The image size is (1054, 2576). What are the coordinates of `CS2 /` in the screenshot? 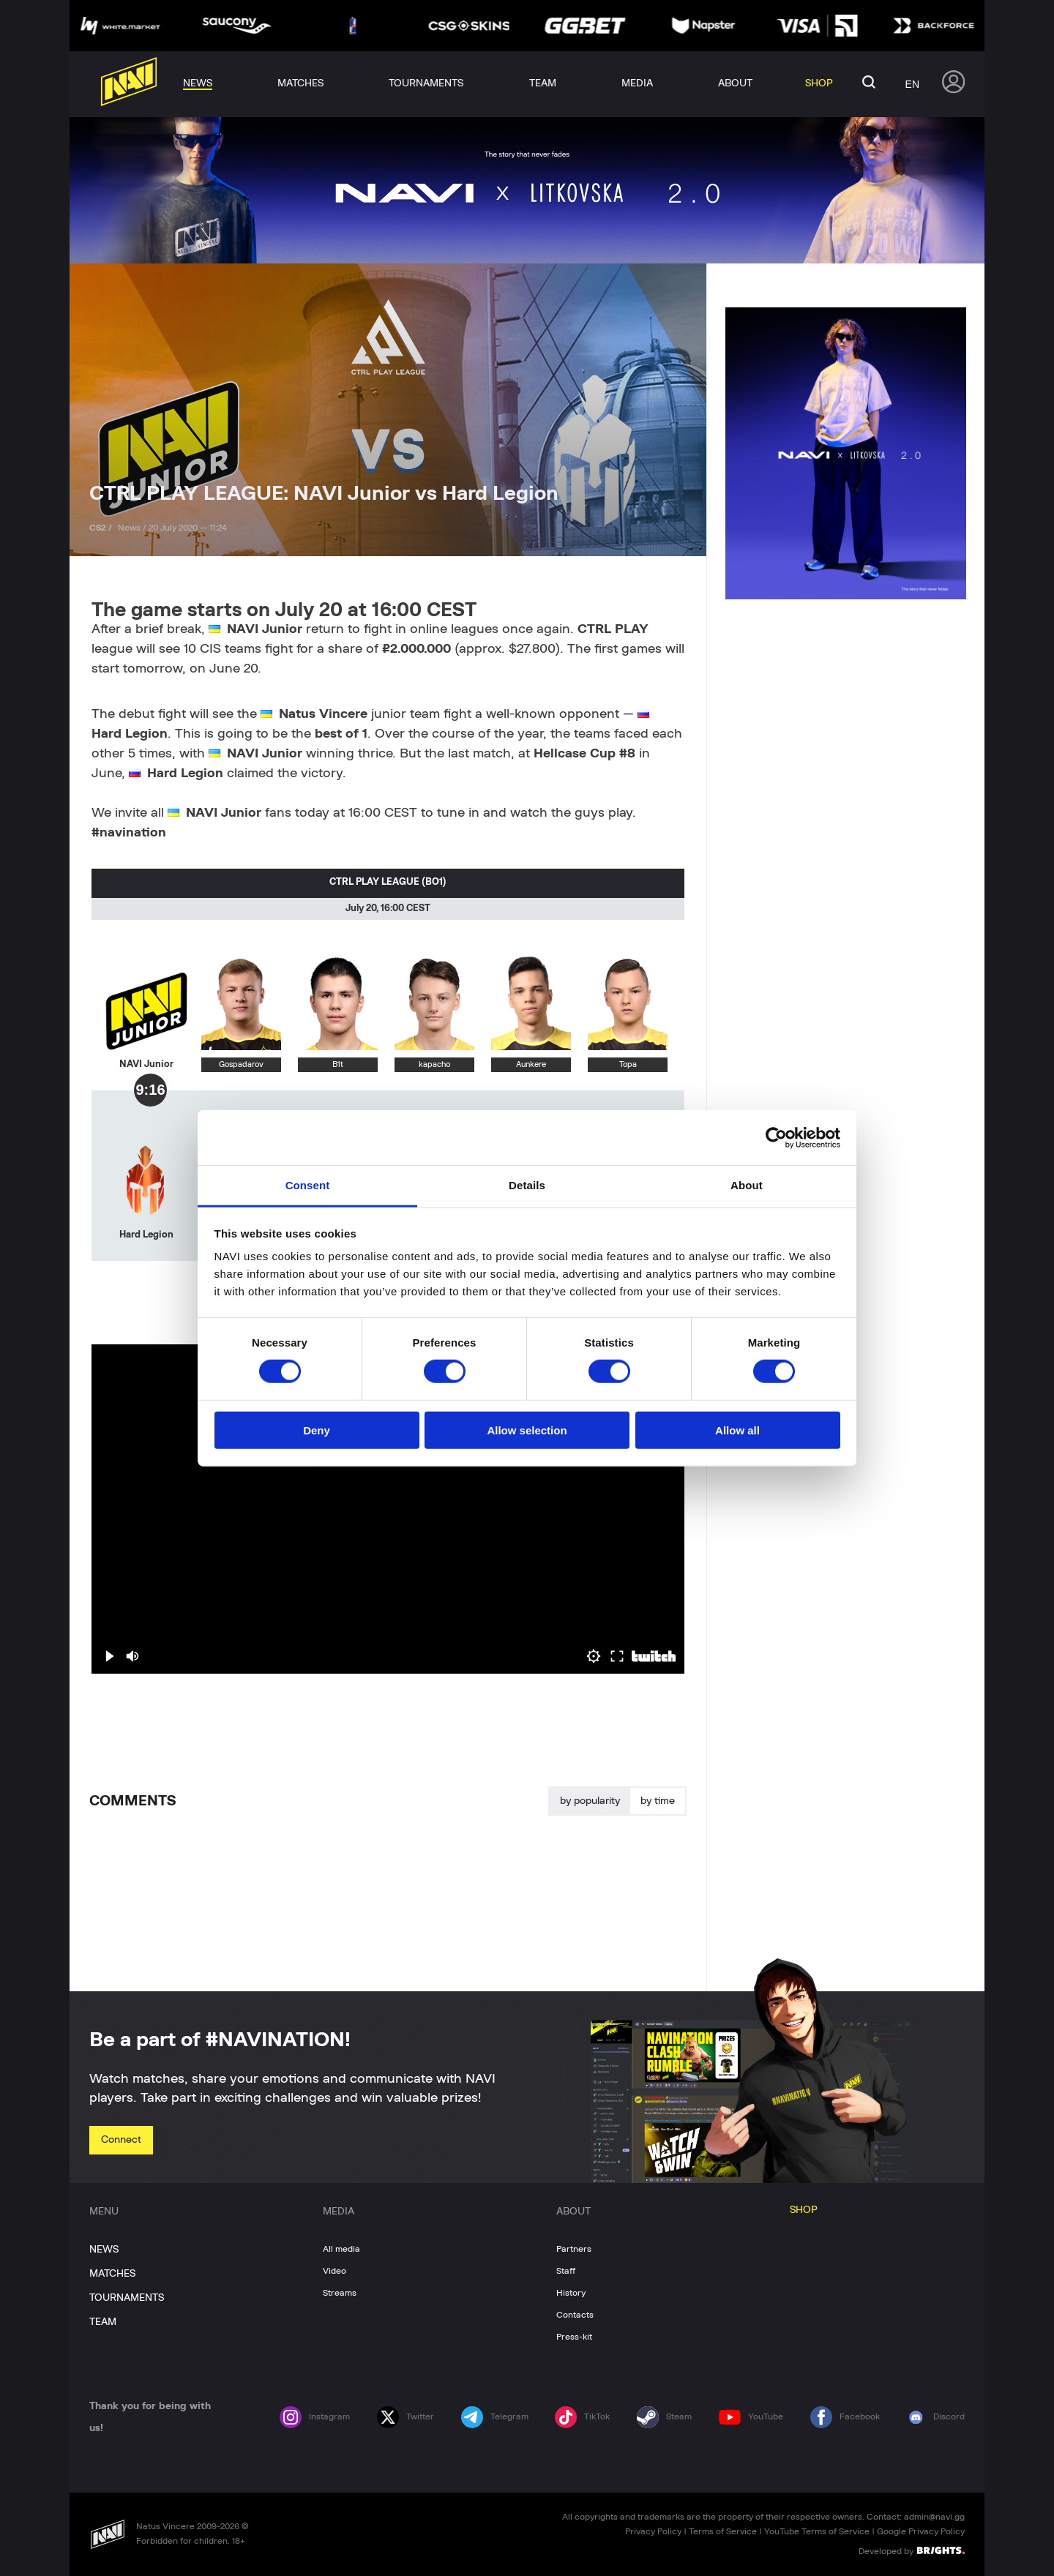 It's located at (101, 527).